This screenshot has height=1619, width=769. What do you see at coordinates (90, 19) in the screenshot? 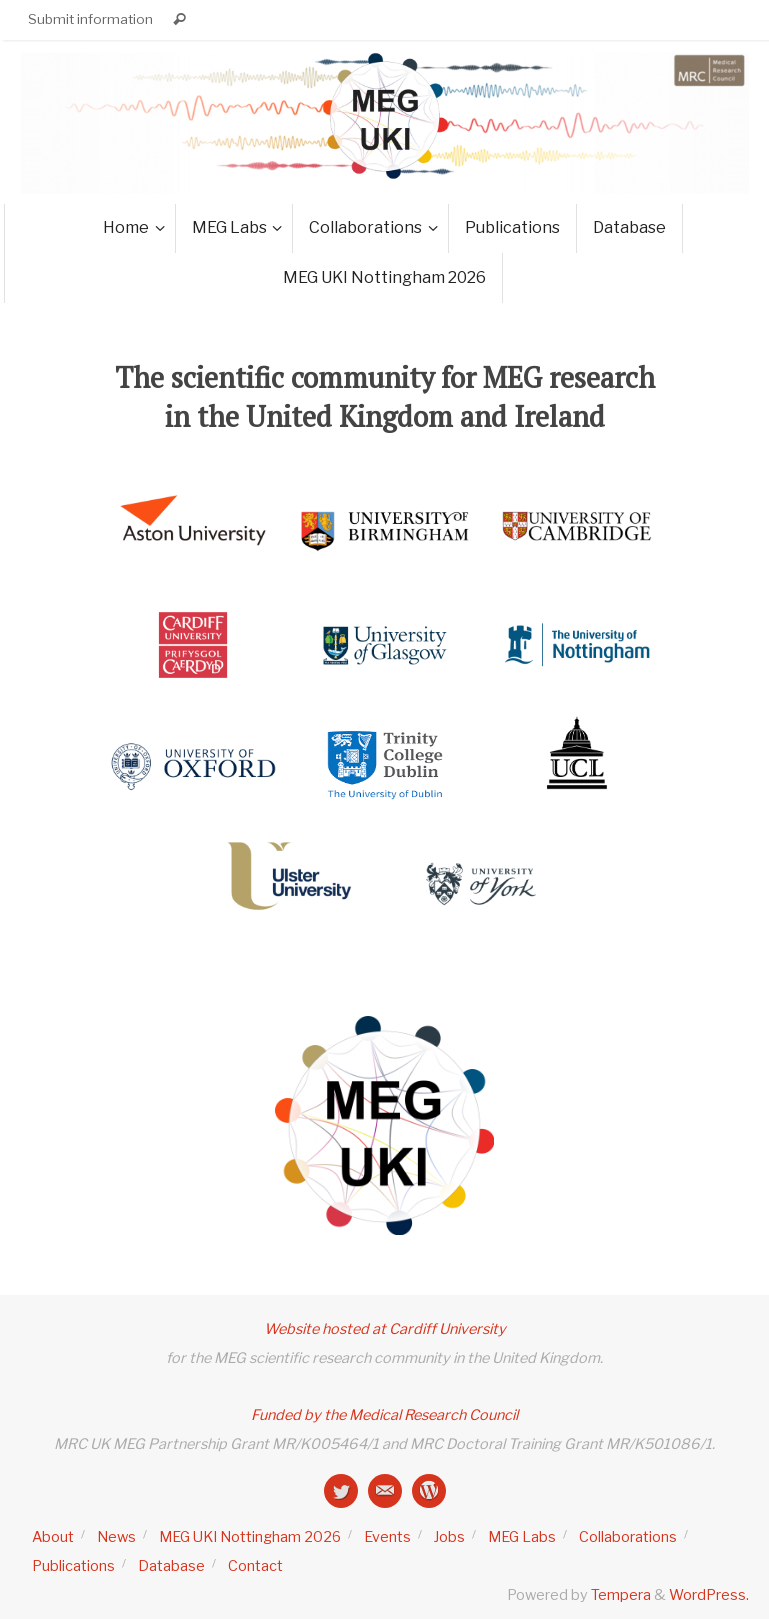
I see `Submit information` at bounding box center [90, 19].